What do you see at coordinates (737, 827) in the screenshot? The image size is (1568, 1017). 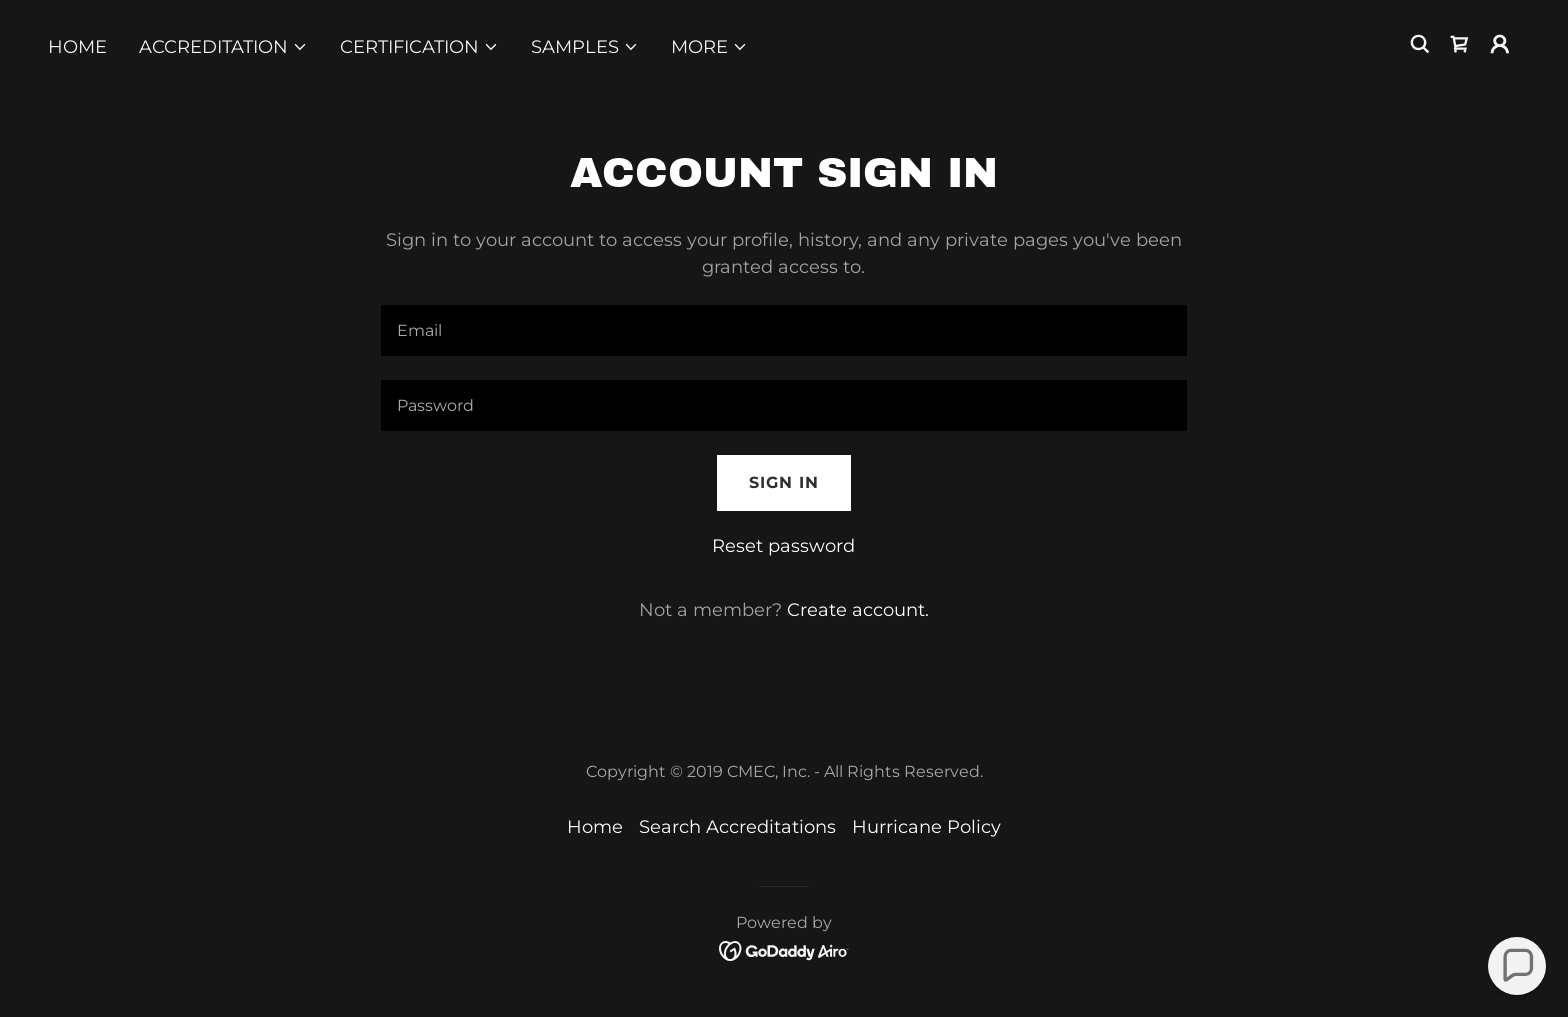 I see `Search Accreditations [link]` at bounding box center [737, 827].